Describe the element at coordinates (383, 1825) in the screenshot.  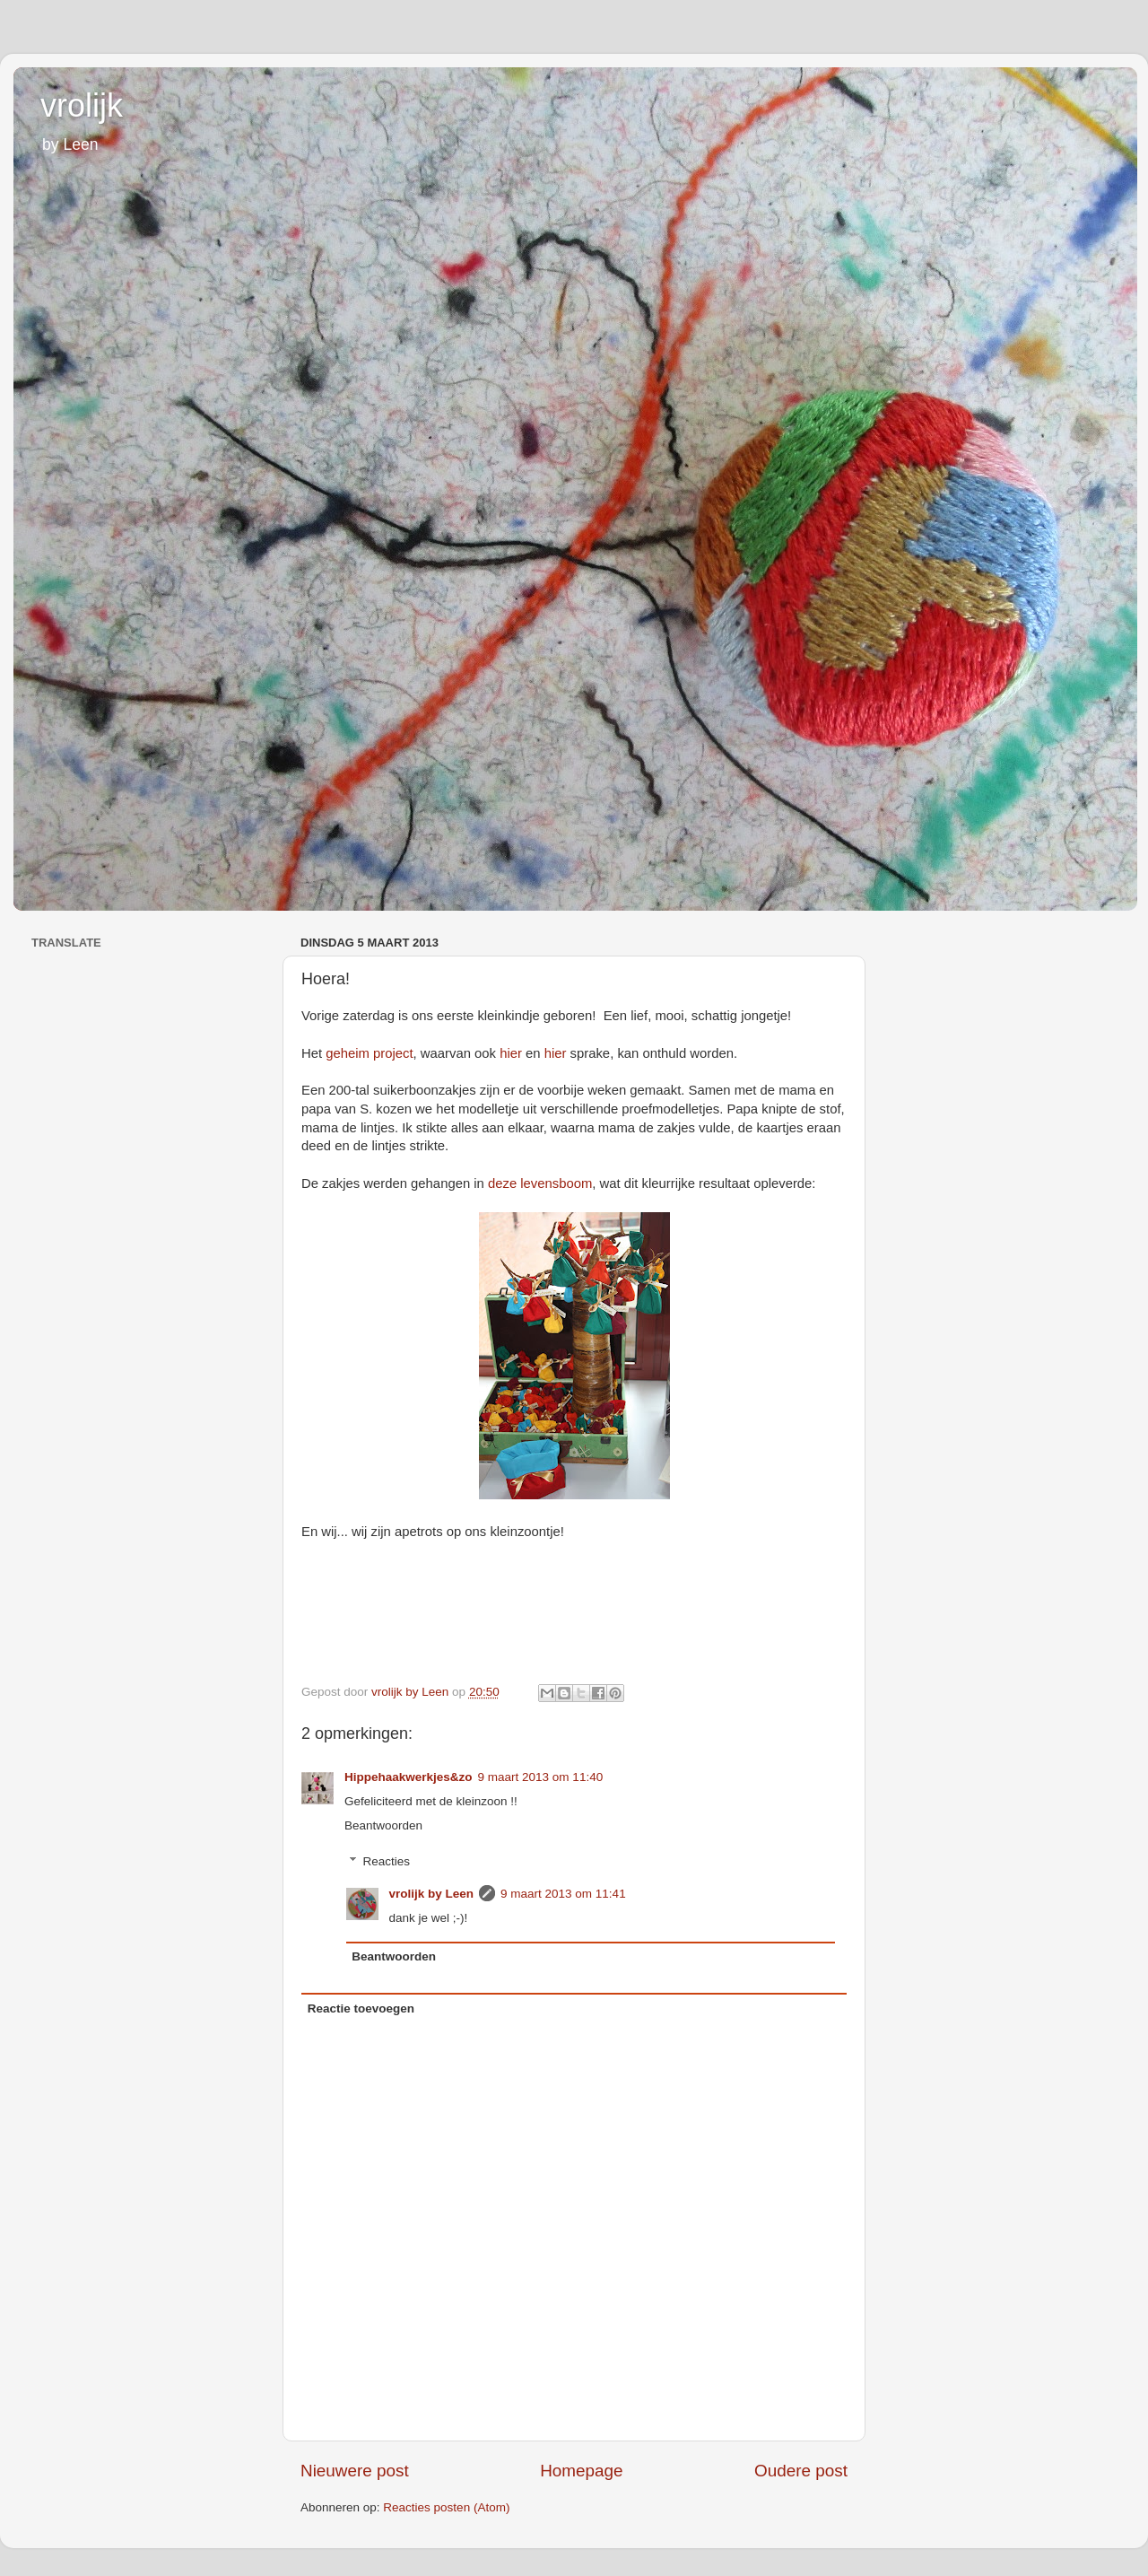
I see `Beantwoorden` at that location.